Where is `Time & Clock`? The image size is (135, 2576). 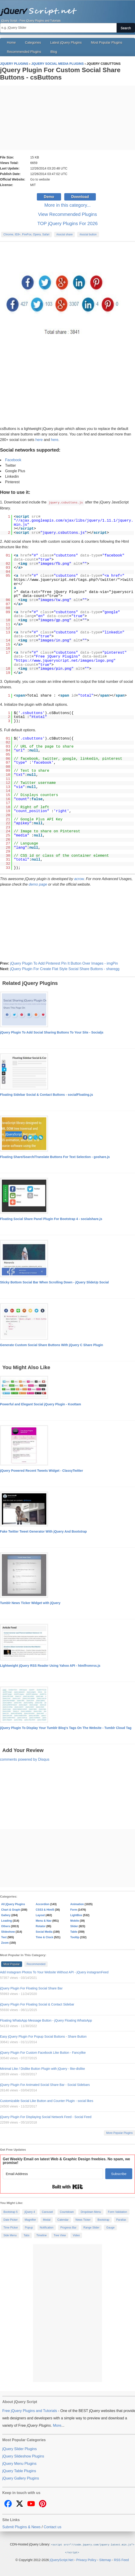
Time & Clock is located at coordinates (44, 1937).